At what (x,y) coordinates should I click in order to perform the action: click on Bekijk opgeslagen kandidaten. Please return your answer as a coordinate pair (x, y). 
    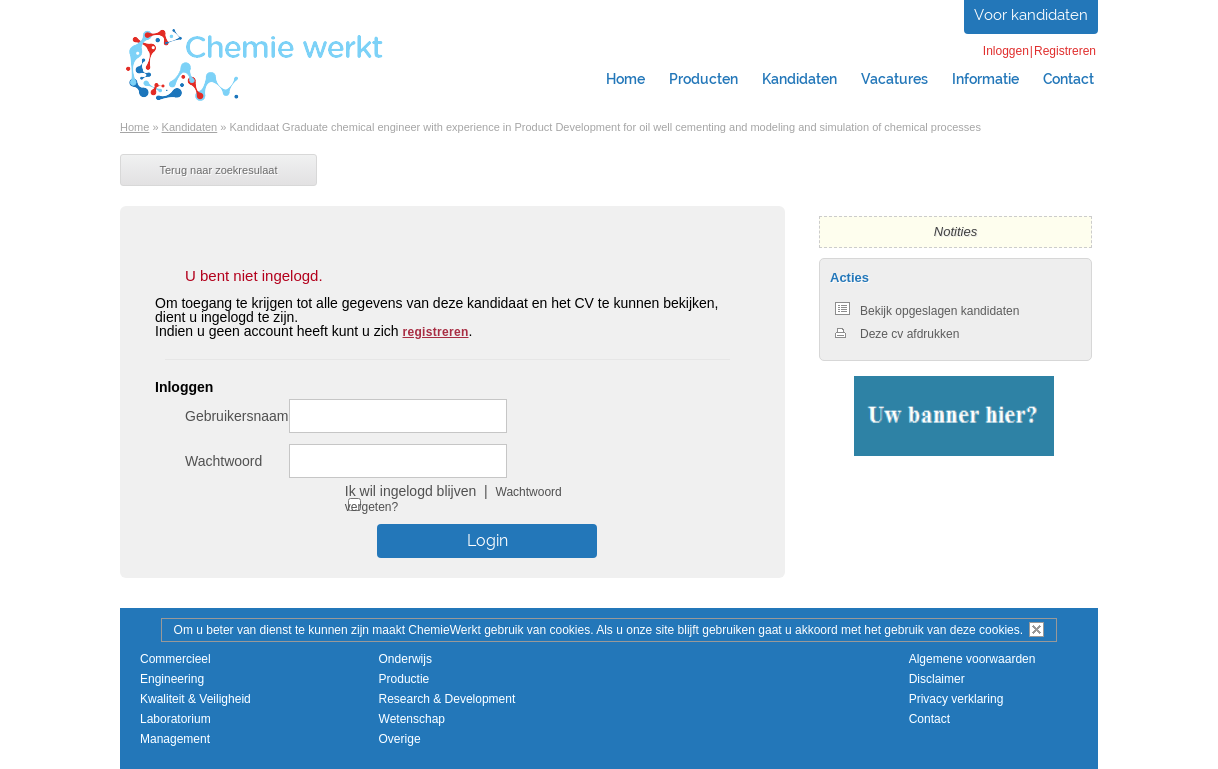
    Looking at the image, I should click on (927, 311).